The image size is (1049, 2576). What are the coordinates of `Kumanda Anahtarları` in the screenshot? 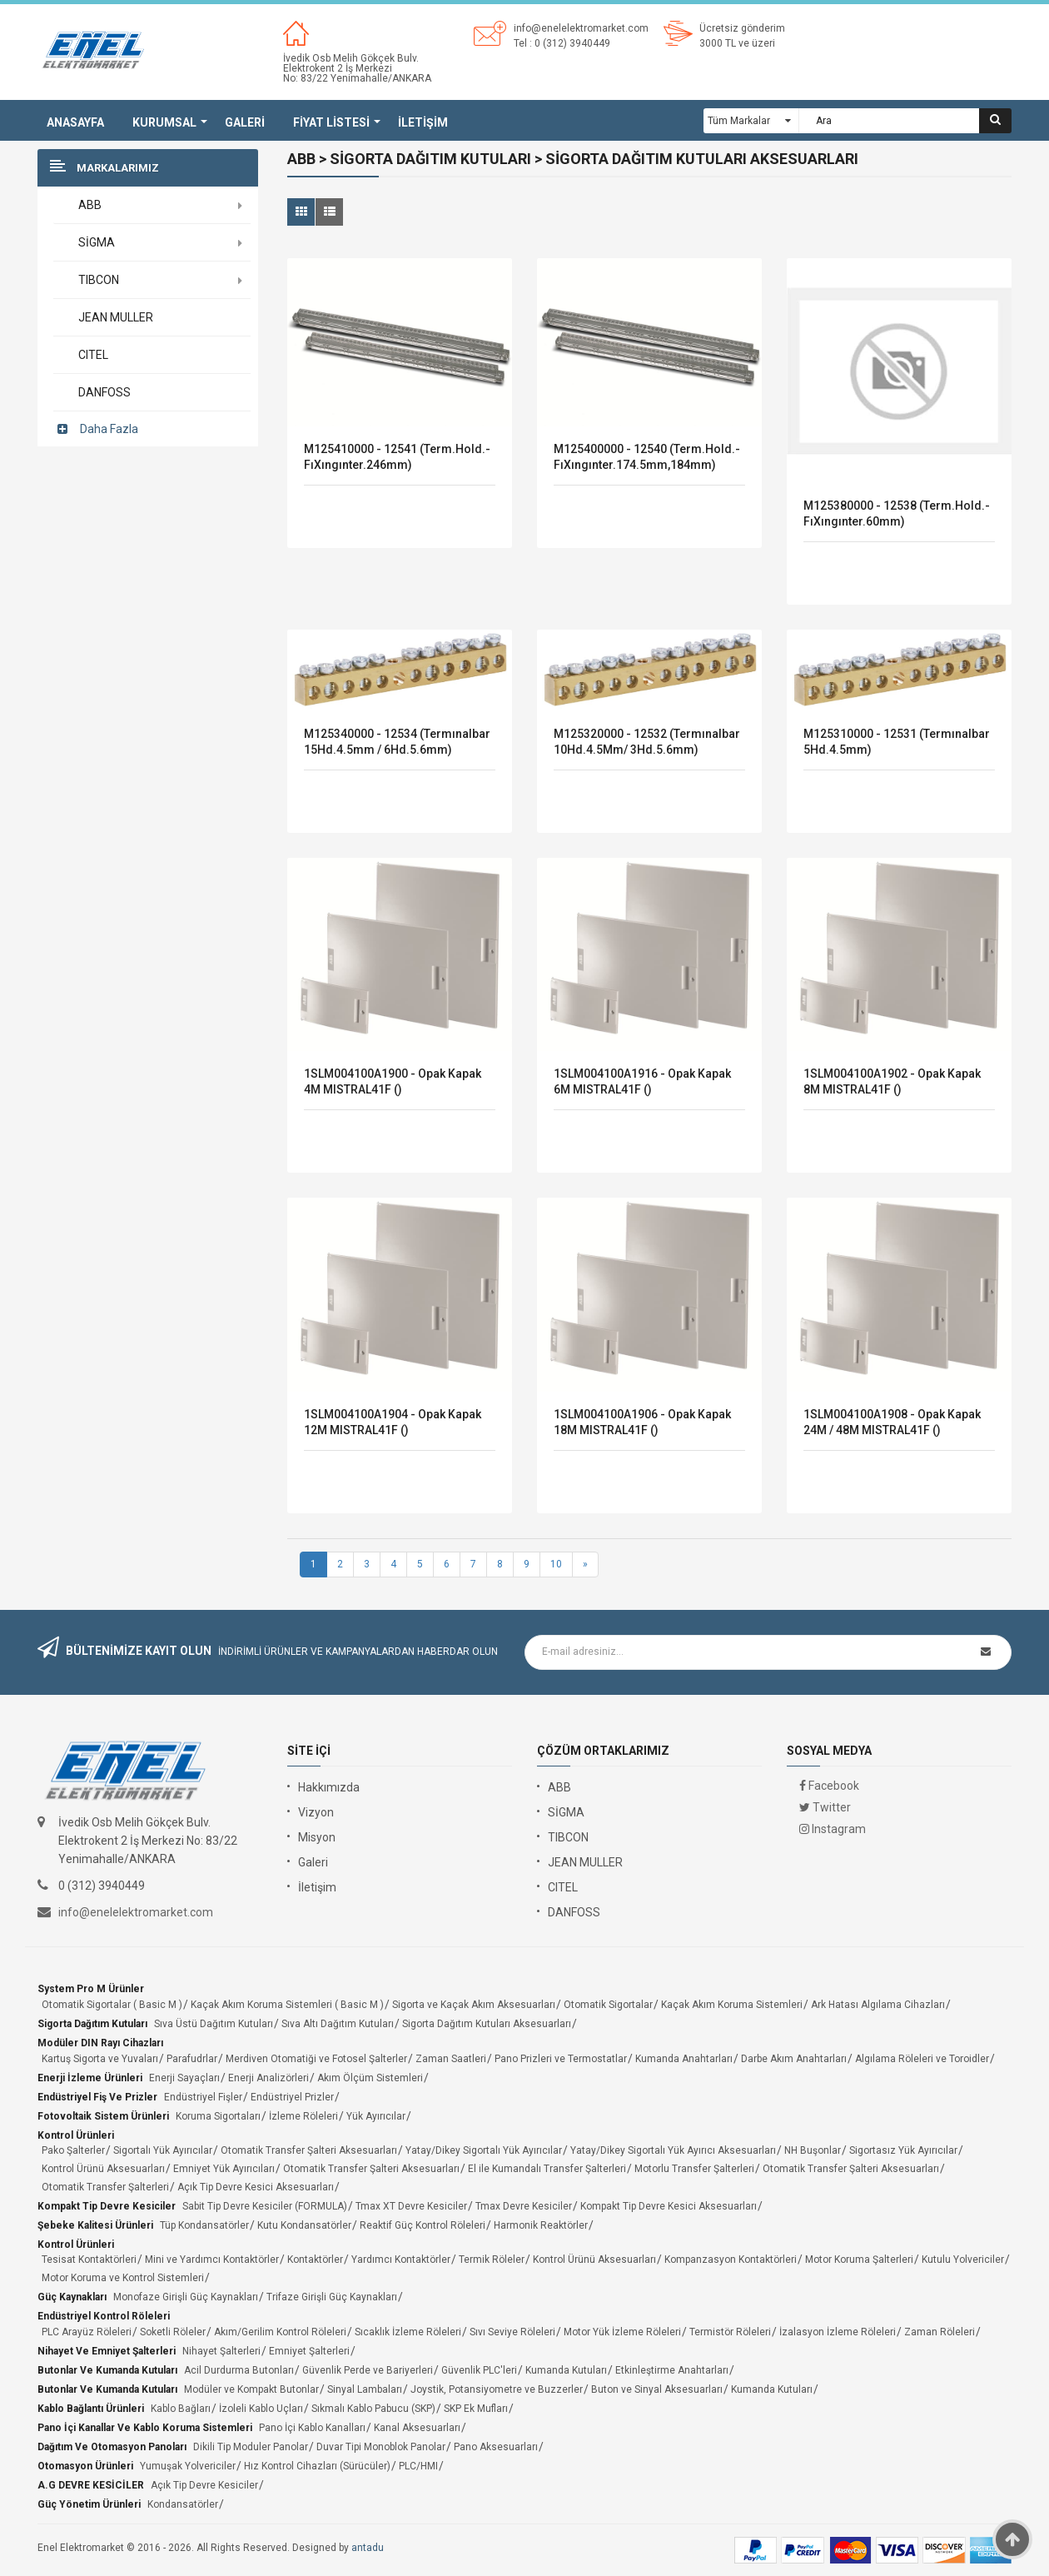 It's located at (684, 2059).